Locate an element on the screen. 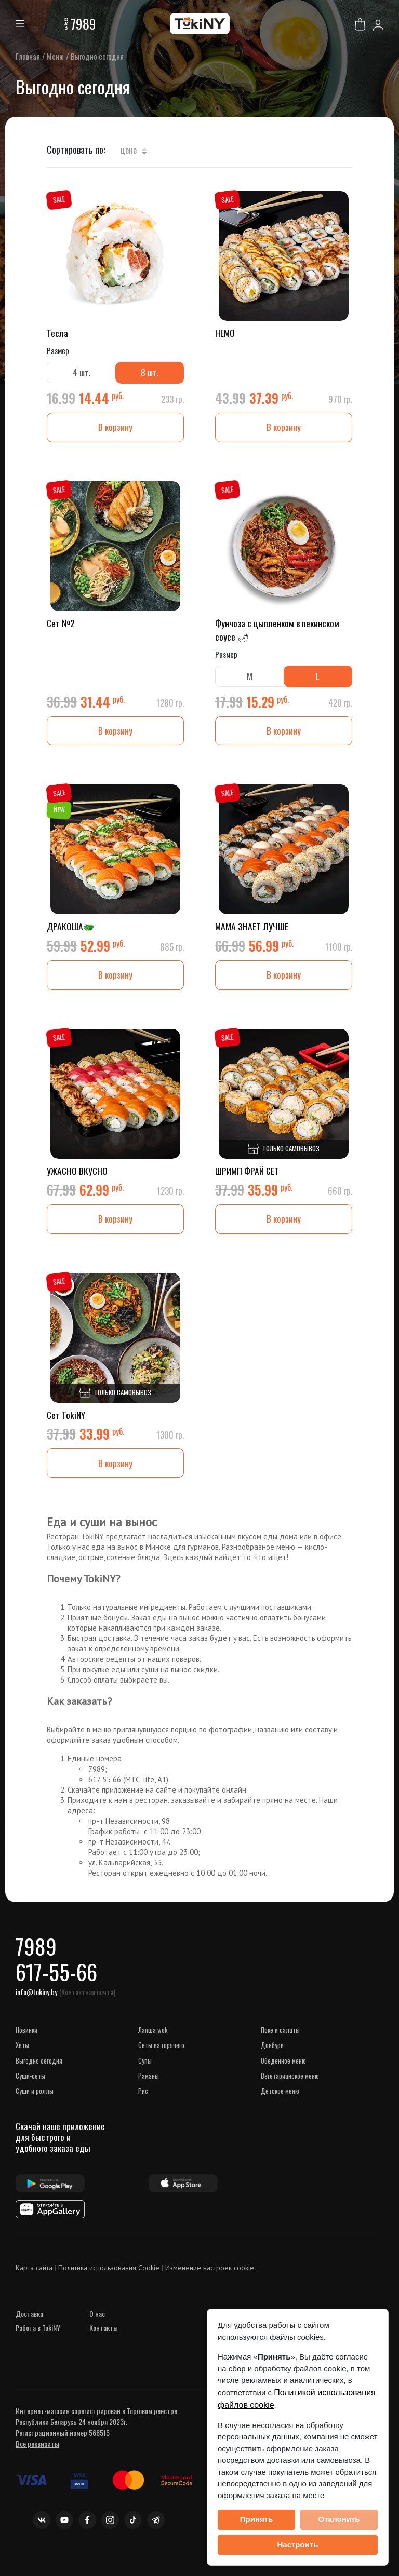 The width and height of the screenshot is (399, 2576). МАМА ЗНАЕТ ЛУЧШЕ is located at coordinates (252, 931).